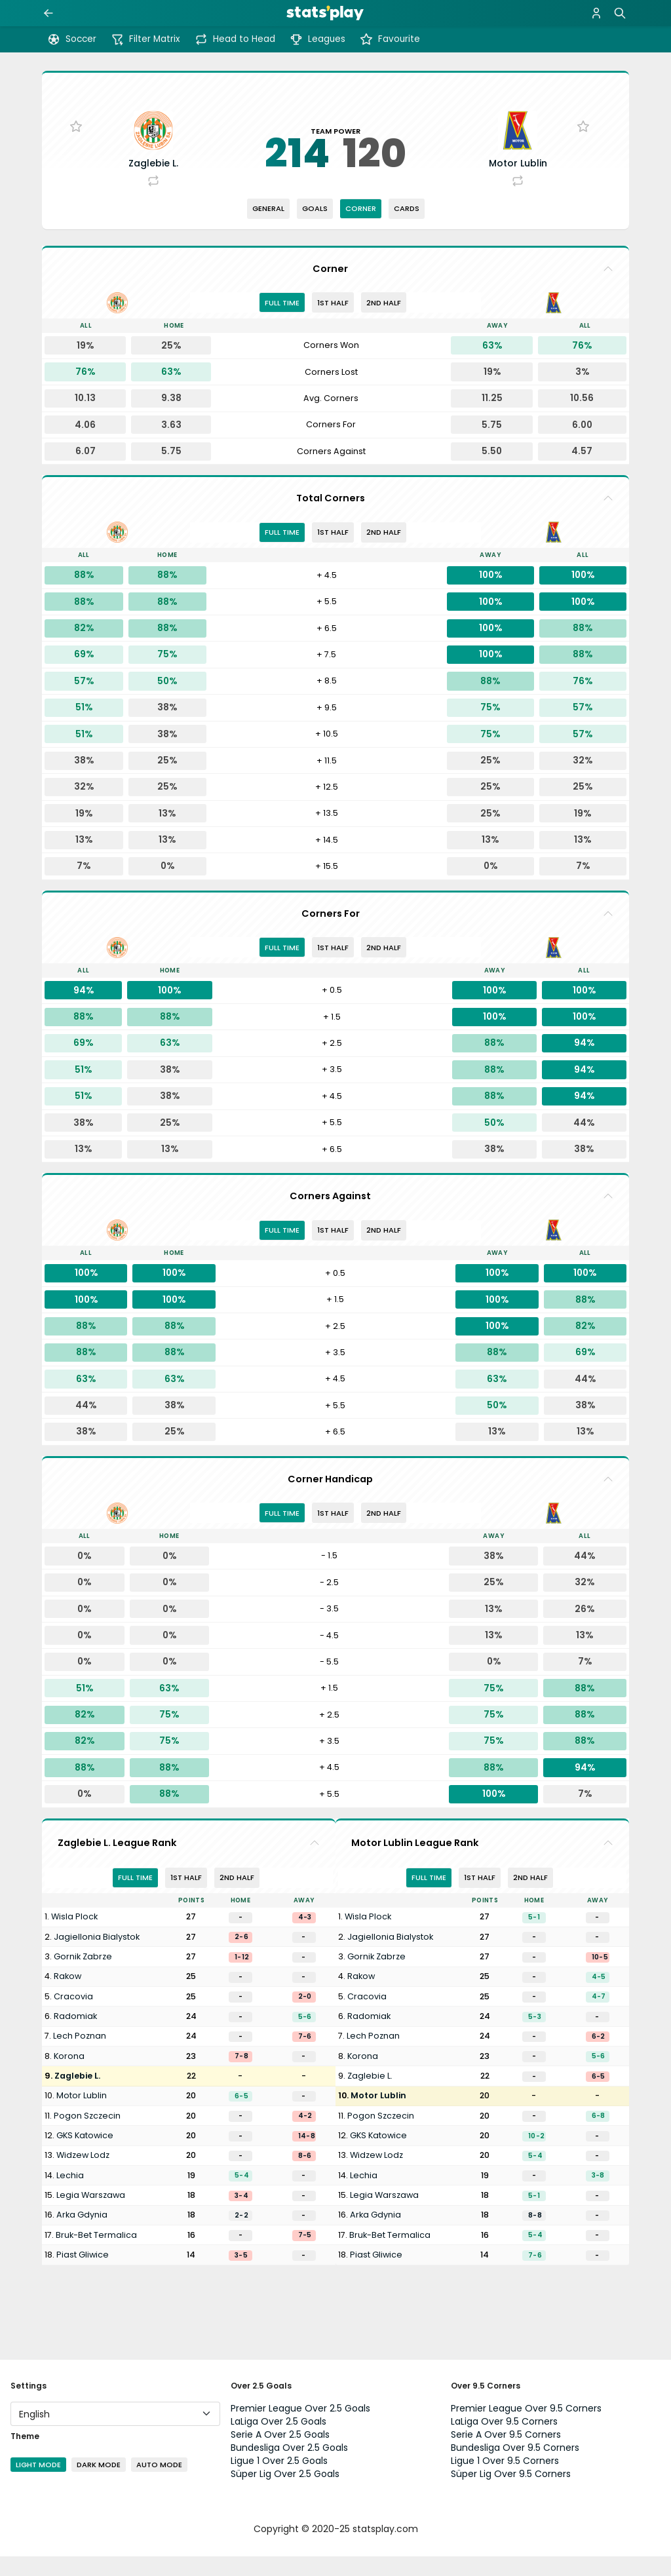 The width and height of the screenshot is (671, 2576). Describe the element at coordinates (315, 228) in the screenshot. I see `Goals` at that location.